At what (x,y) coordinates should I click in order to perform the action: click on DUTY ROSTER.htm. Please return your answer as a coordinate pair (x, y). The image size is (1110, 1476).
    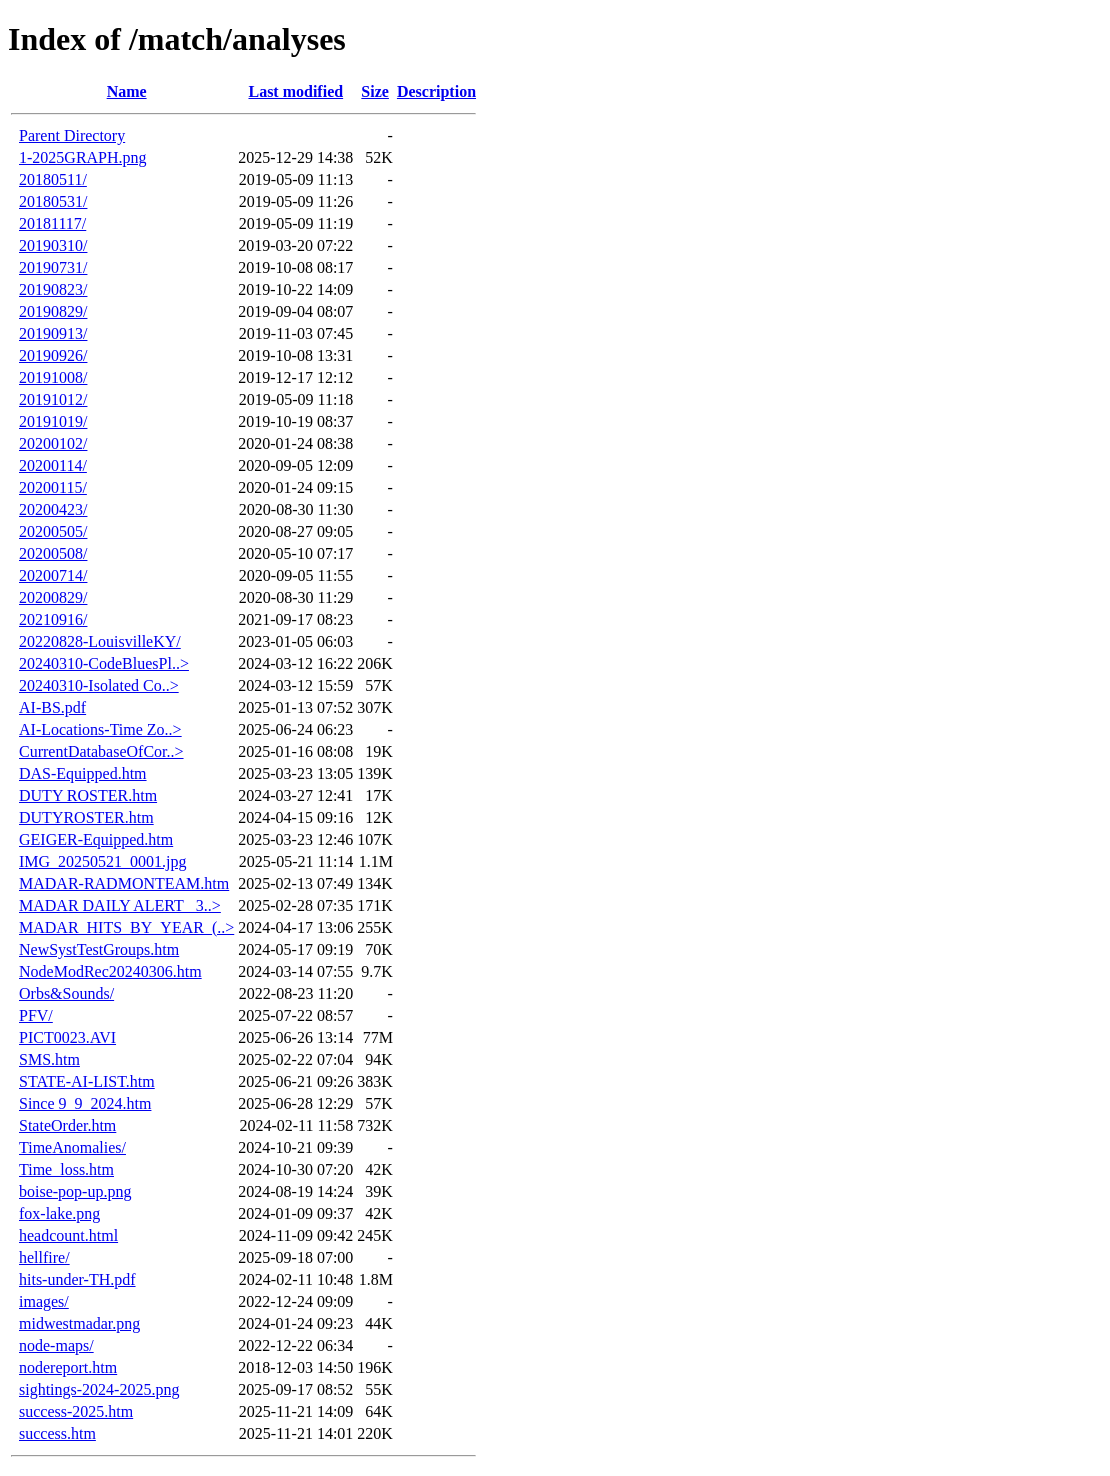
    Looking at the image, I should click on (88, 795).